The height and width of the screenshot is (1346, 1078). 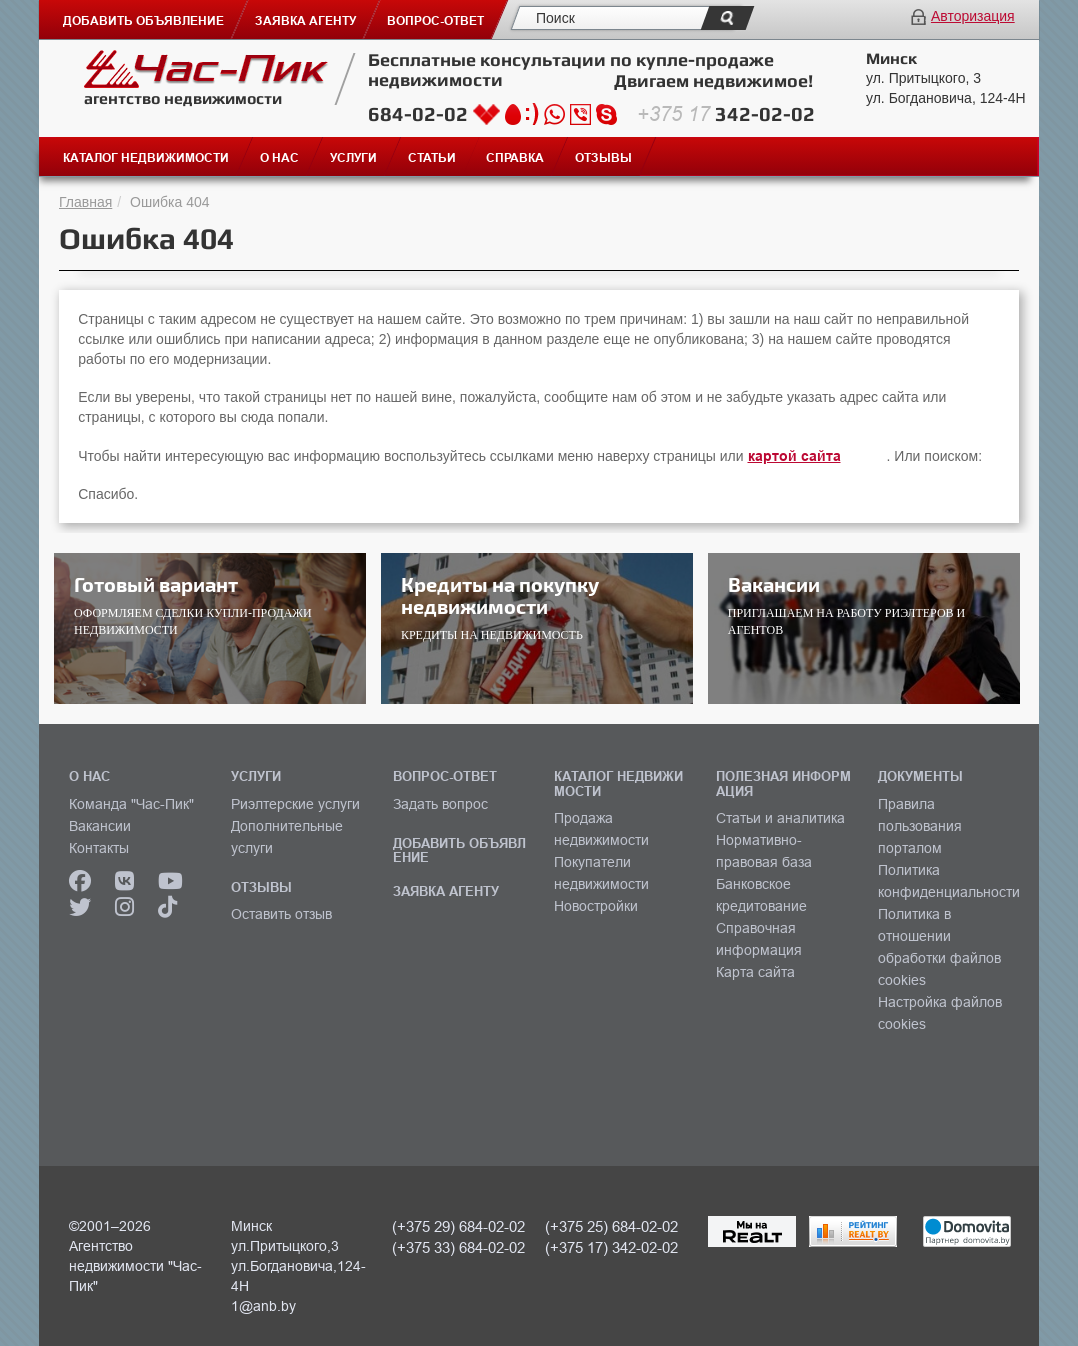 What do you see at coordinates (459, 850) in the screenshot?
I see `ДОБАВИТЬ ОБЪЯВЛЕНИЕ` at bounding box center [459, 850].